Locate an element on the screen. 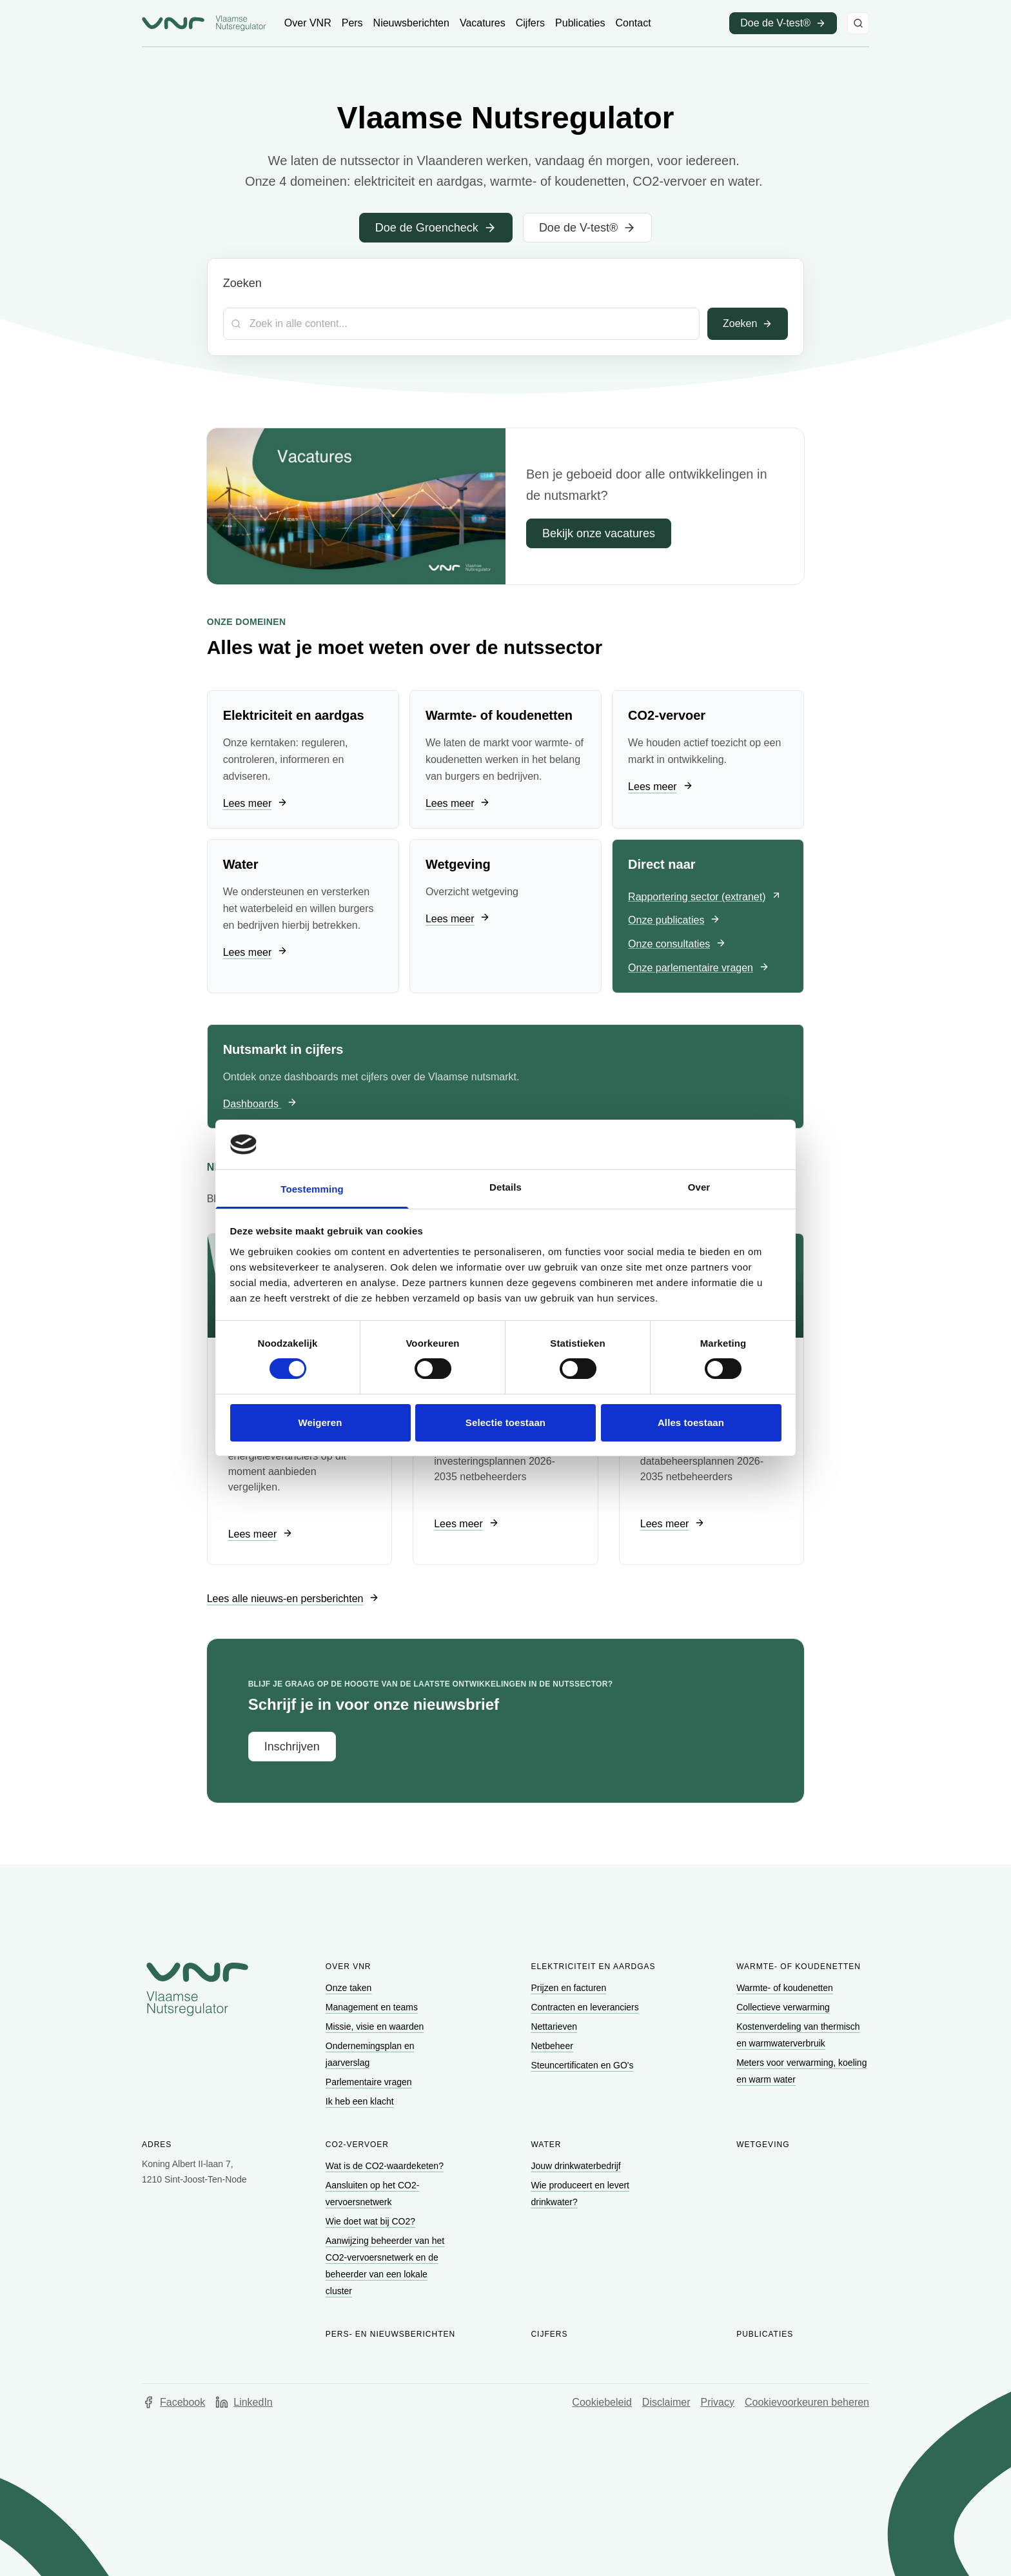 This screenshot has height=2576, width=1011. [Ga naar Doe de Groencheck] is located at coordinates (436, 228).